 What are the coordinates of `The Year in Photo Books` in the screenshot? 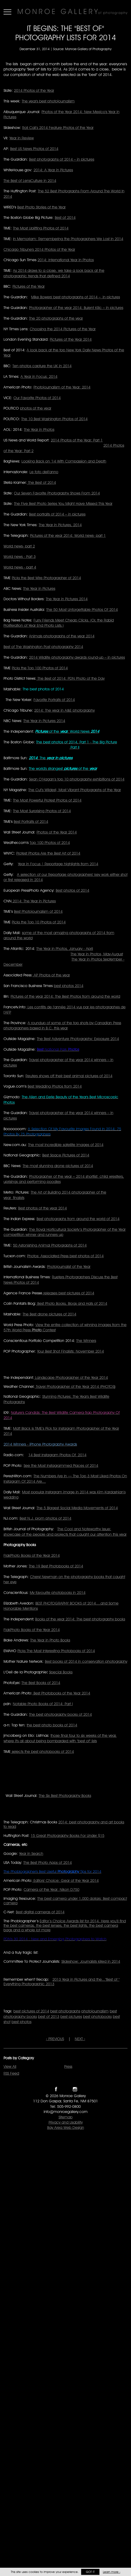 It's located at (50, 1640).